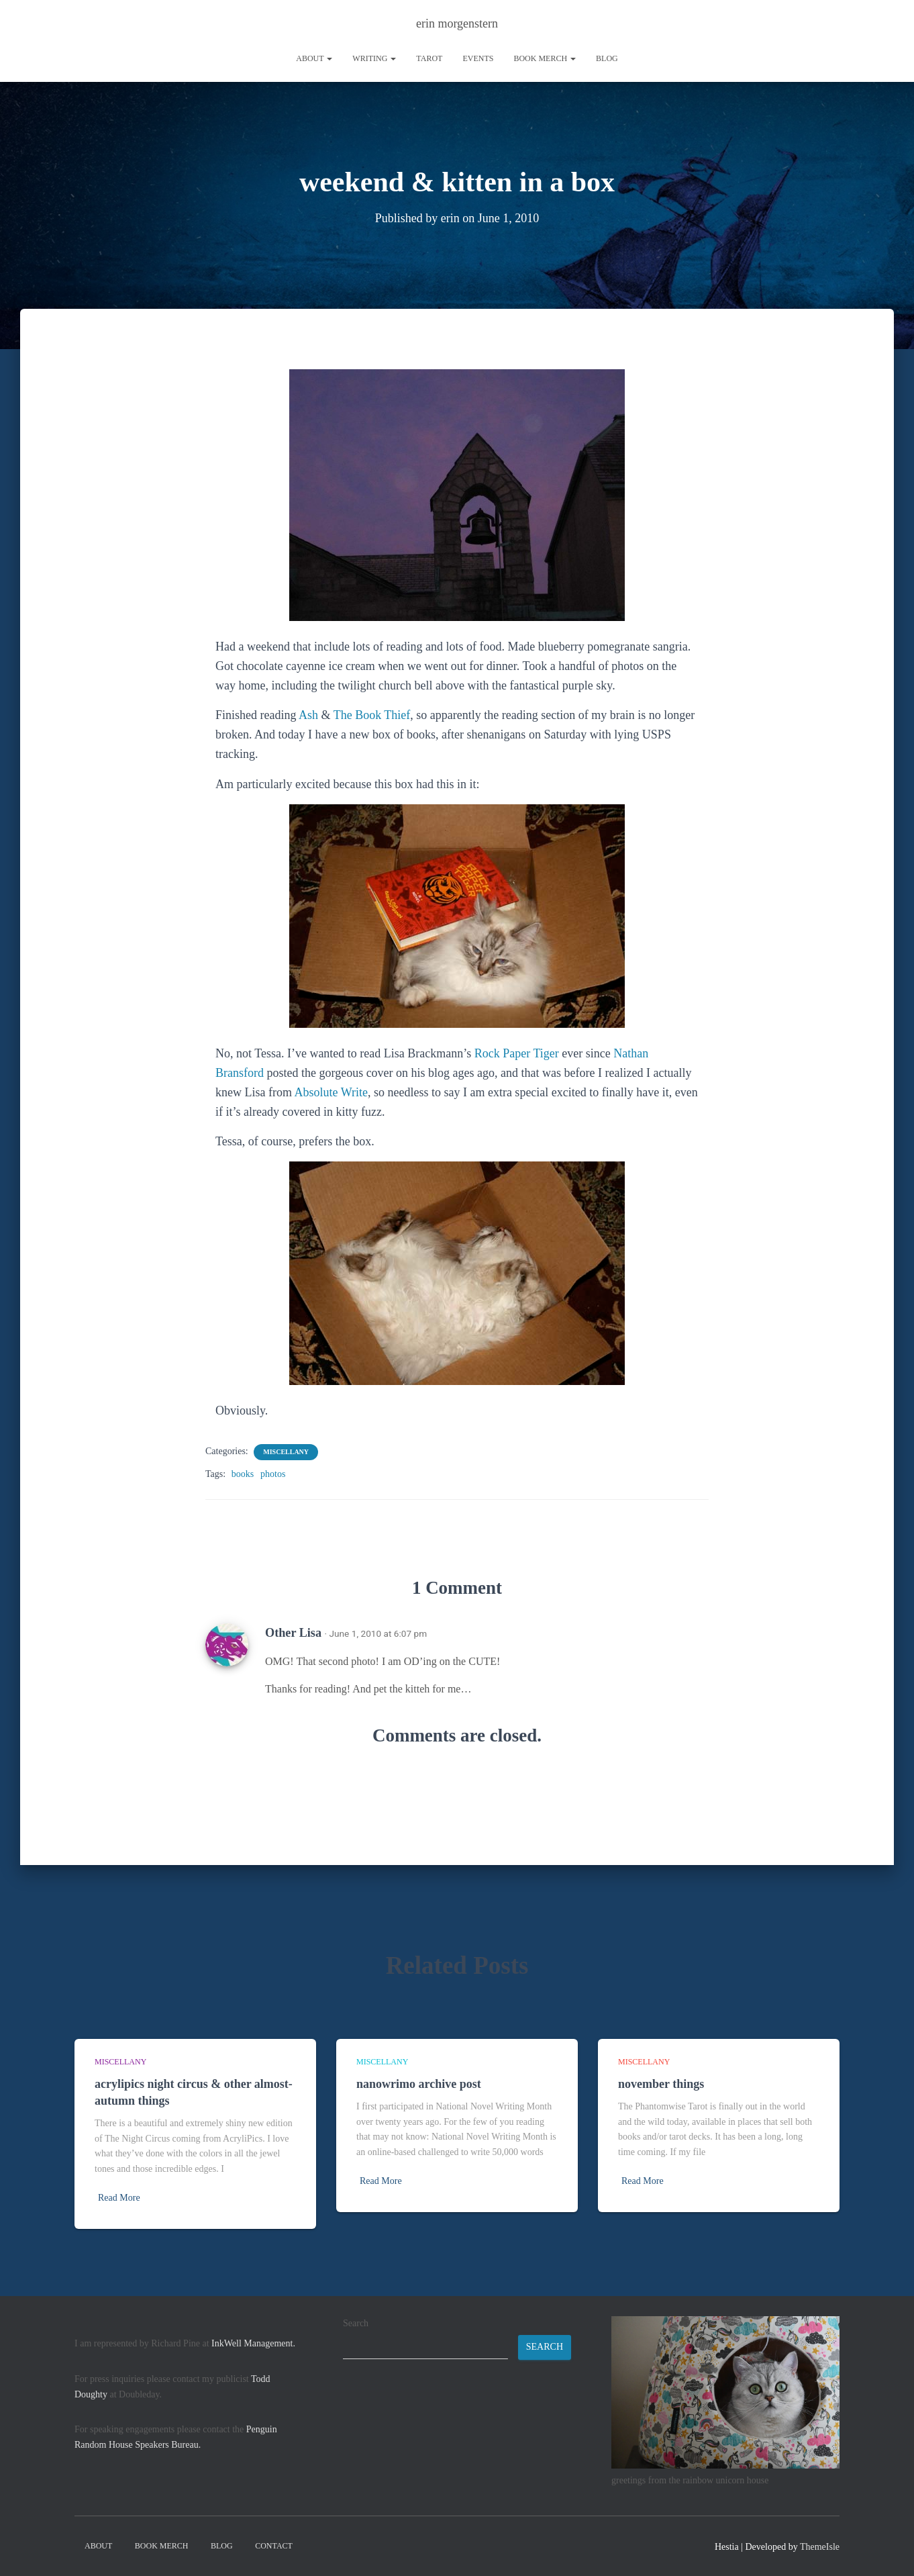 Image resolution: width=914 pixels, height=2576 pixels. Describe the element at coordinates (418, 2084) in the screenshot. I see `nanowrimo archive post` at that location.